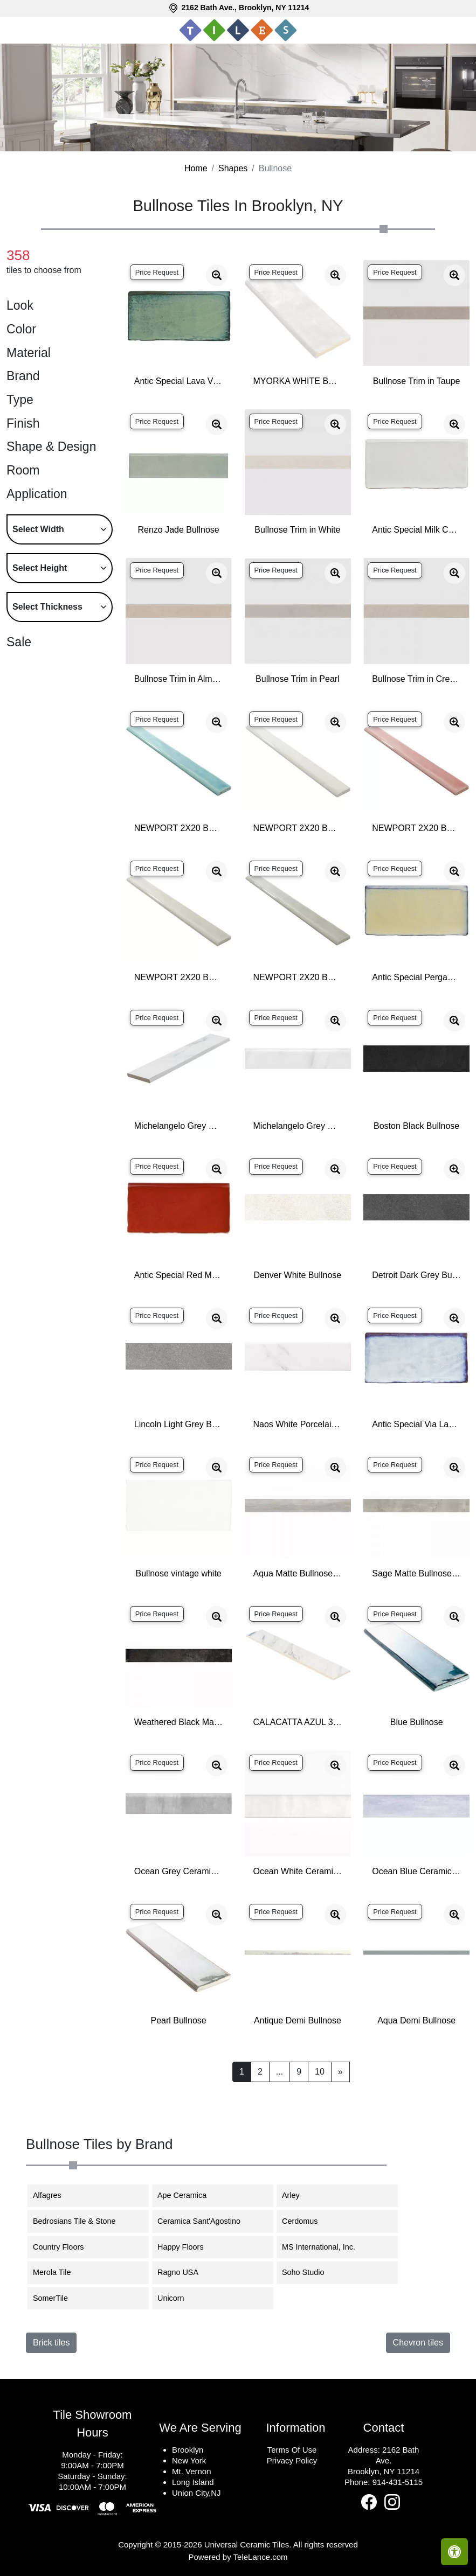  What do you see at coordinates (187, 2247) in the screenshot?
I see `Happy Floors` at bounding box center [187, 2247].